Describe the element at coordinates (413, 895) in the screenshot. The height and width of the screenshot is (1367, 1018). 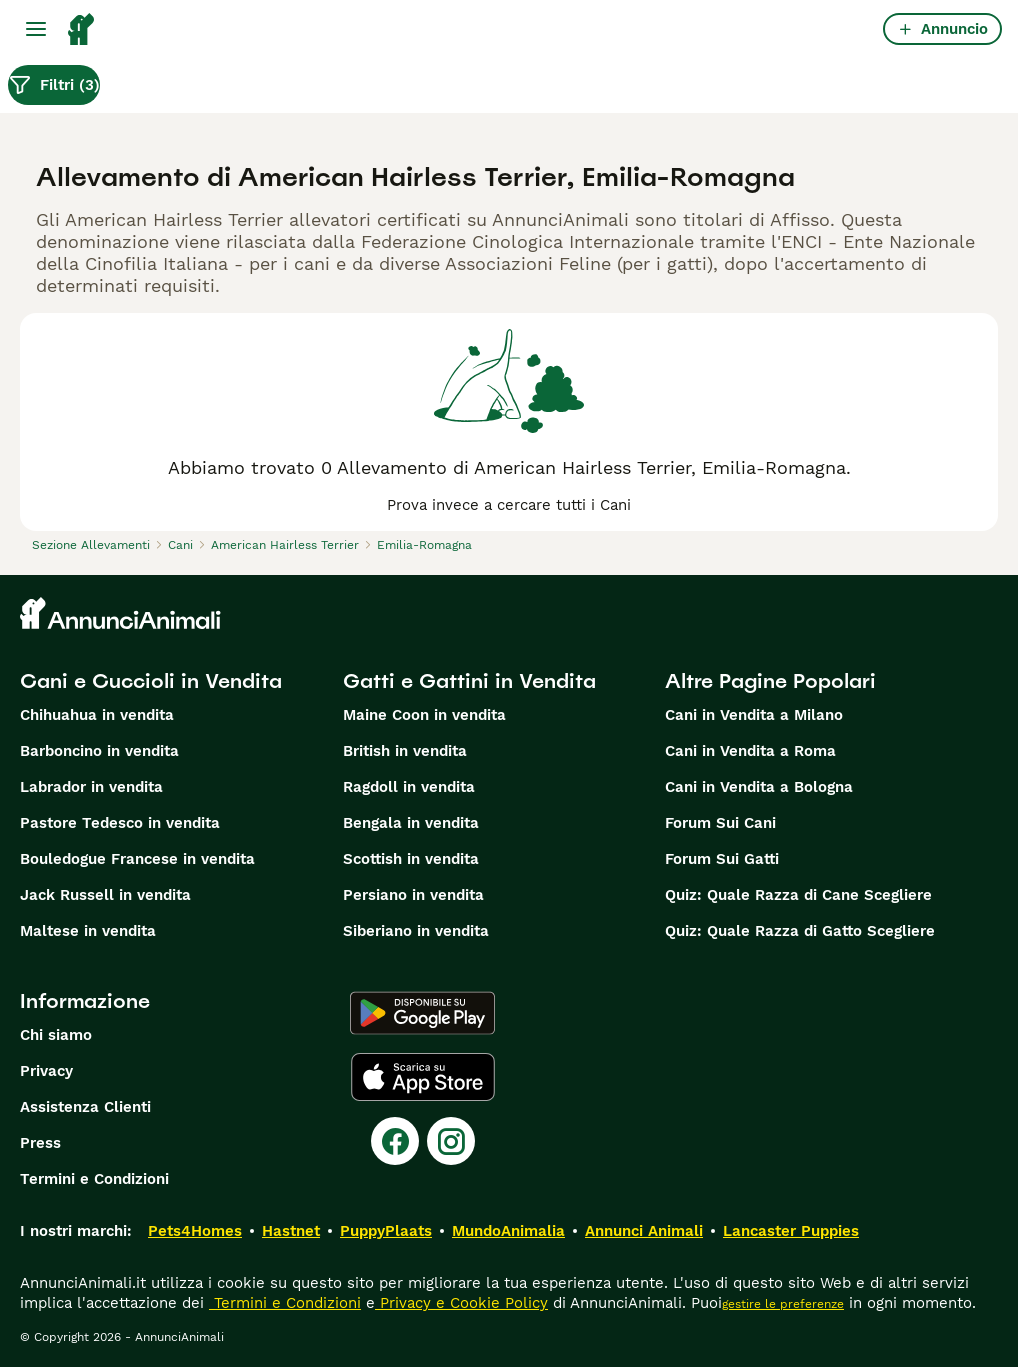
I see `Persiano in vendita` at that location.